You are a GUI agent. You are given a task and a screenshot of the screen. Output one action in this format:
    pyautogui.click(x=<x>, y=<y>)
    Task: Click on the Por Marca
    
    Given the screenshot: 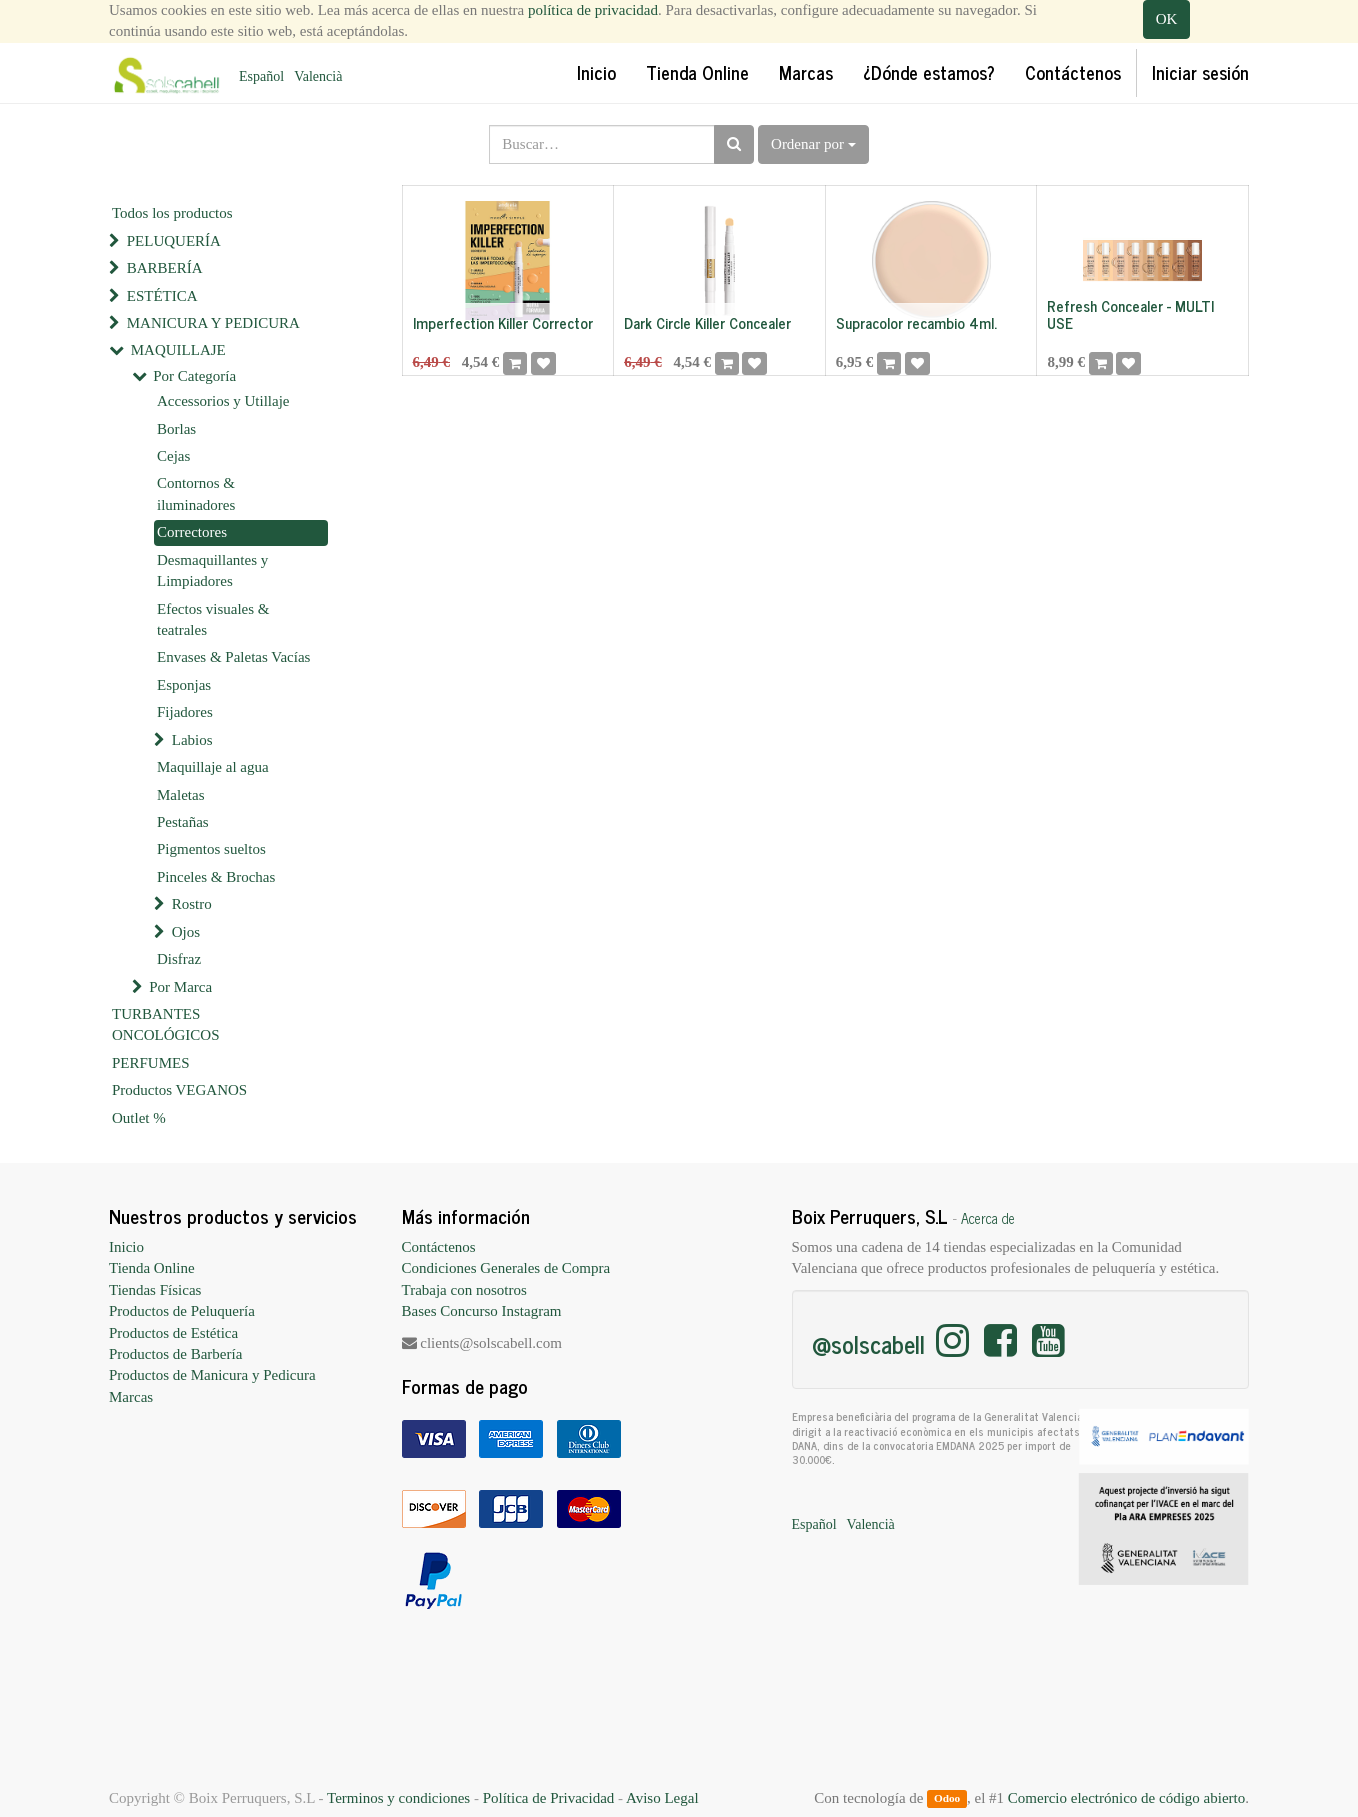 What is the action you would take?
    pyautogui.click(x=180, y=987)
    